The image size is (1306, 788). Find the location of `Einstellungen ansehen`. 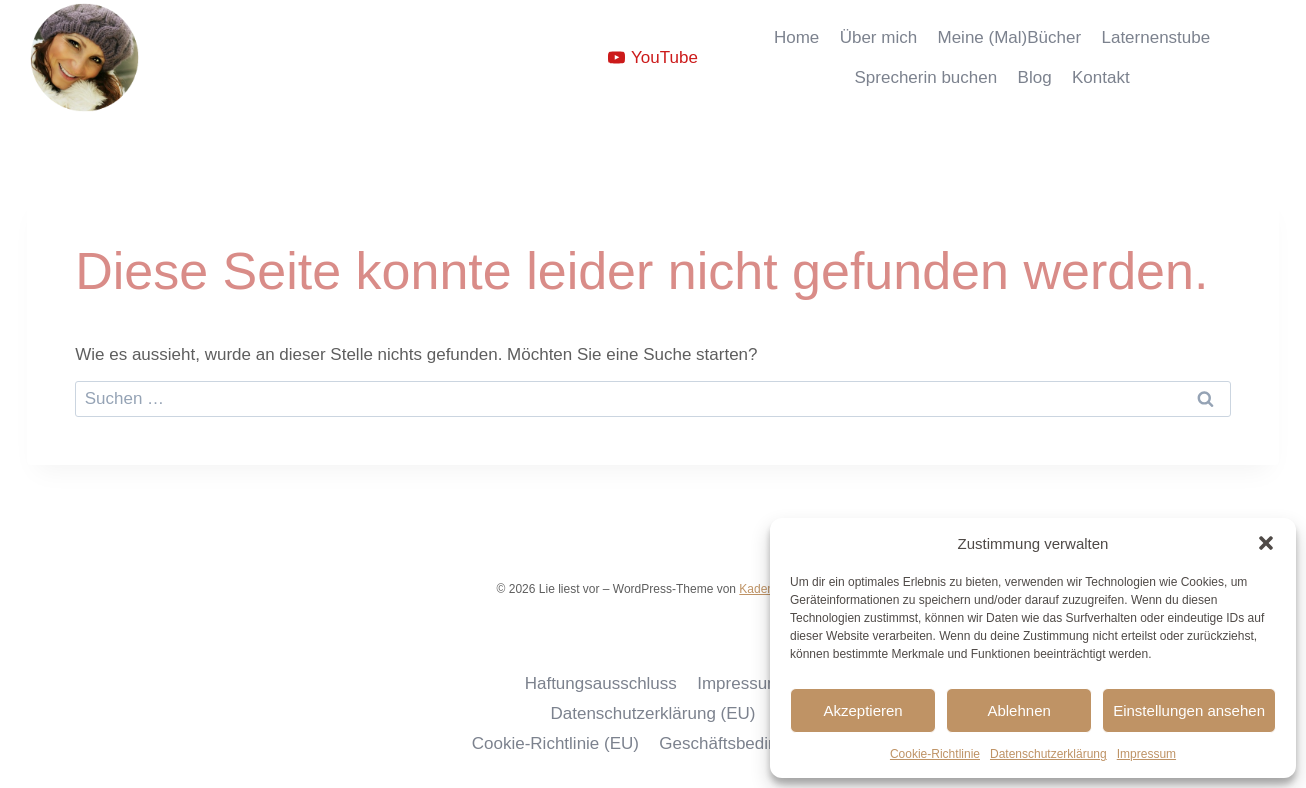

Einstellungen ansehen is located at coordinates (1189, 710).